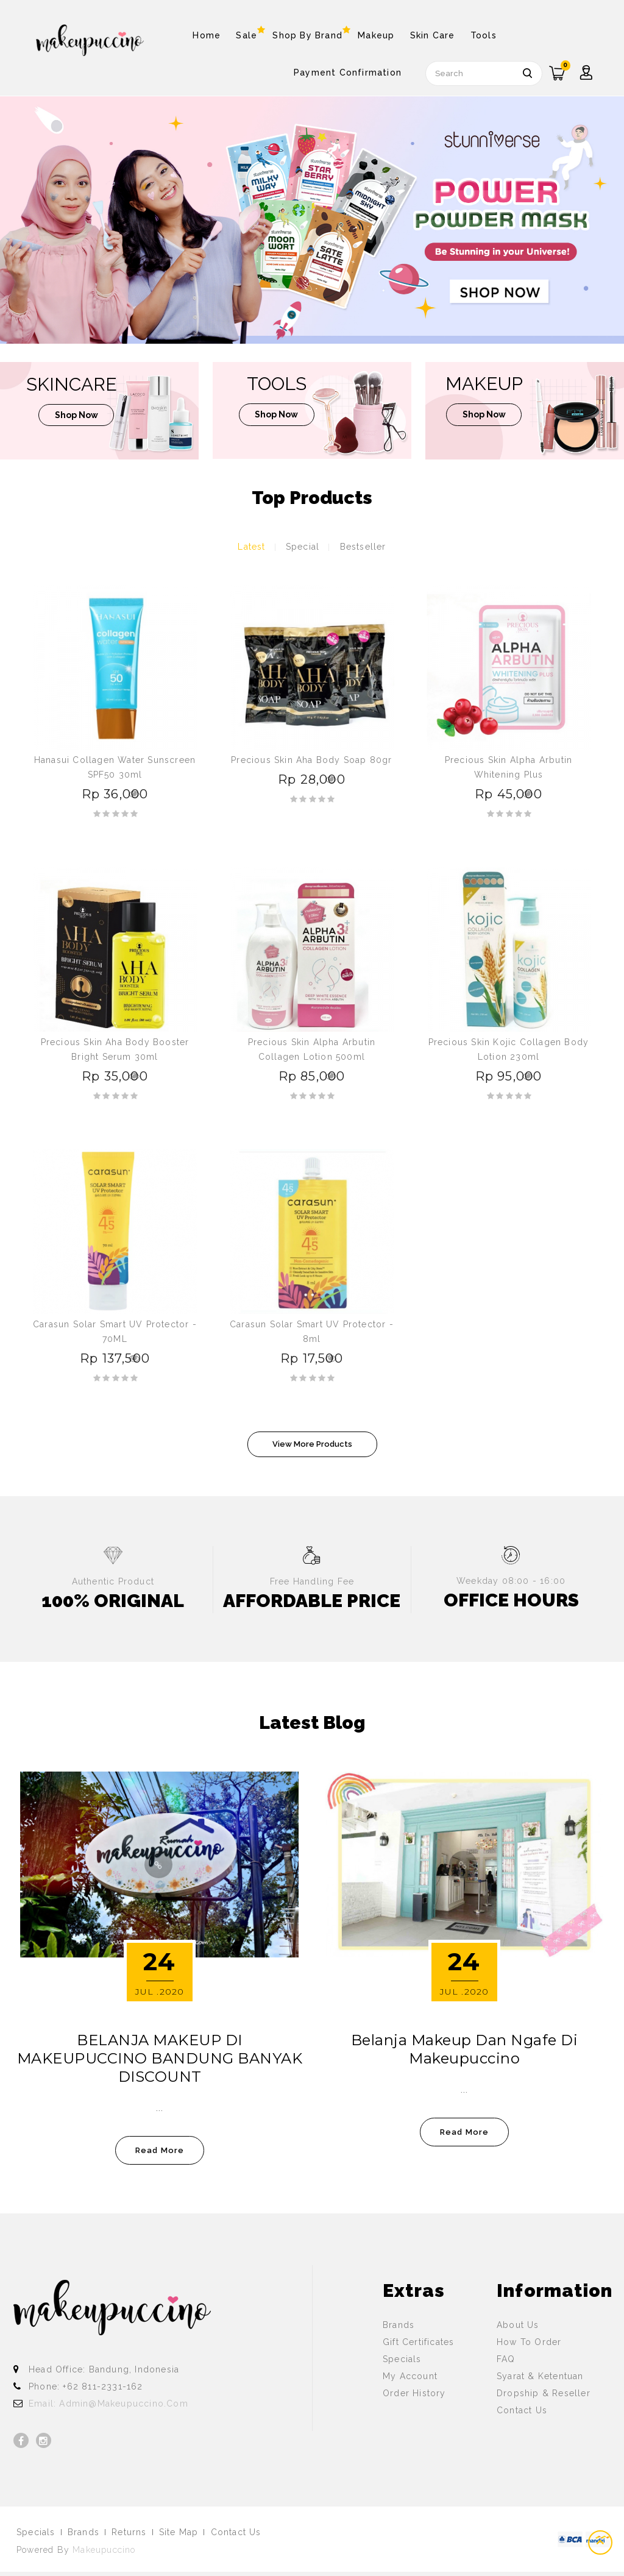 The width and height of the screenshot is (624, 2576). Describe the element at coordinates (160, 2058) in the screenshot. I see `BELANJA MAKEUP DI MAKEUPUCCINO BANDUNG BANYAK DISCOUNT` at that location.